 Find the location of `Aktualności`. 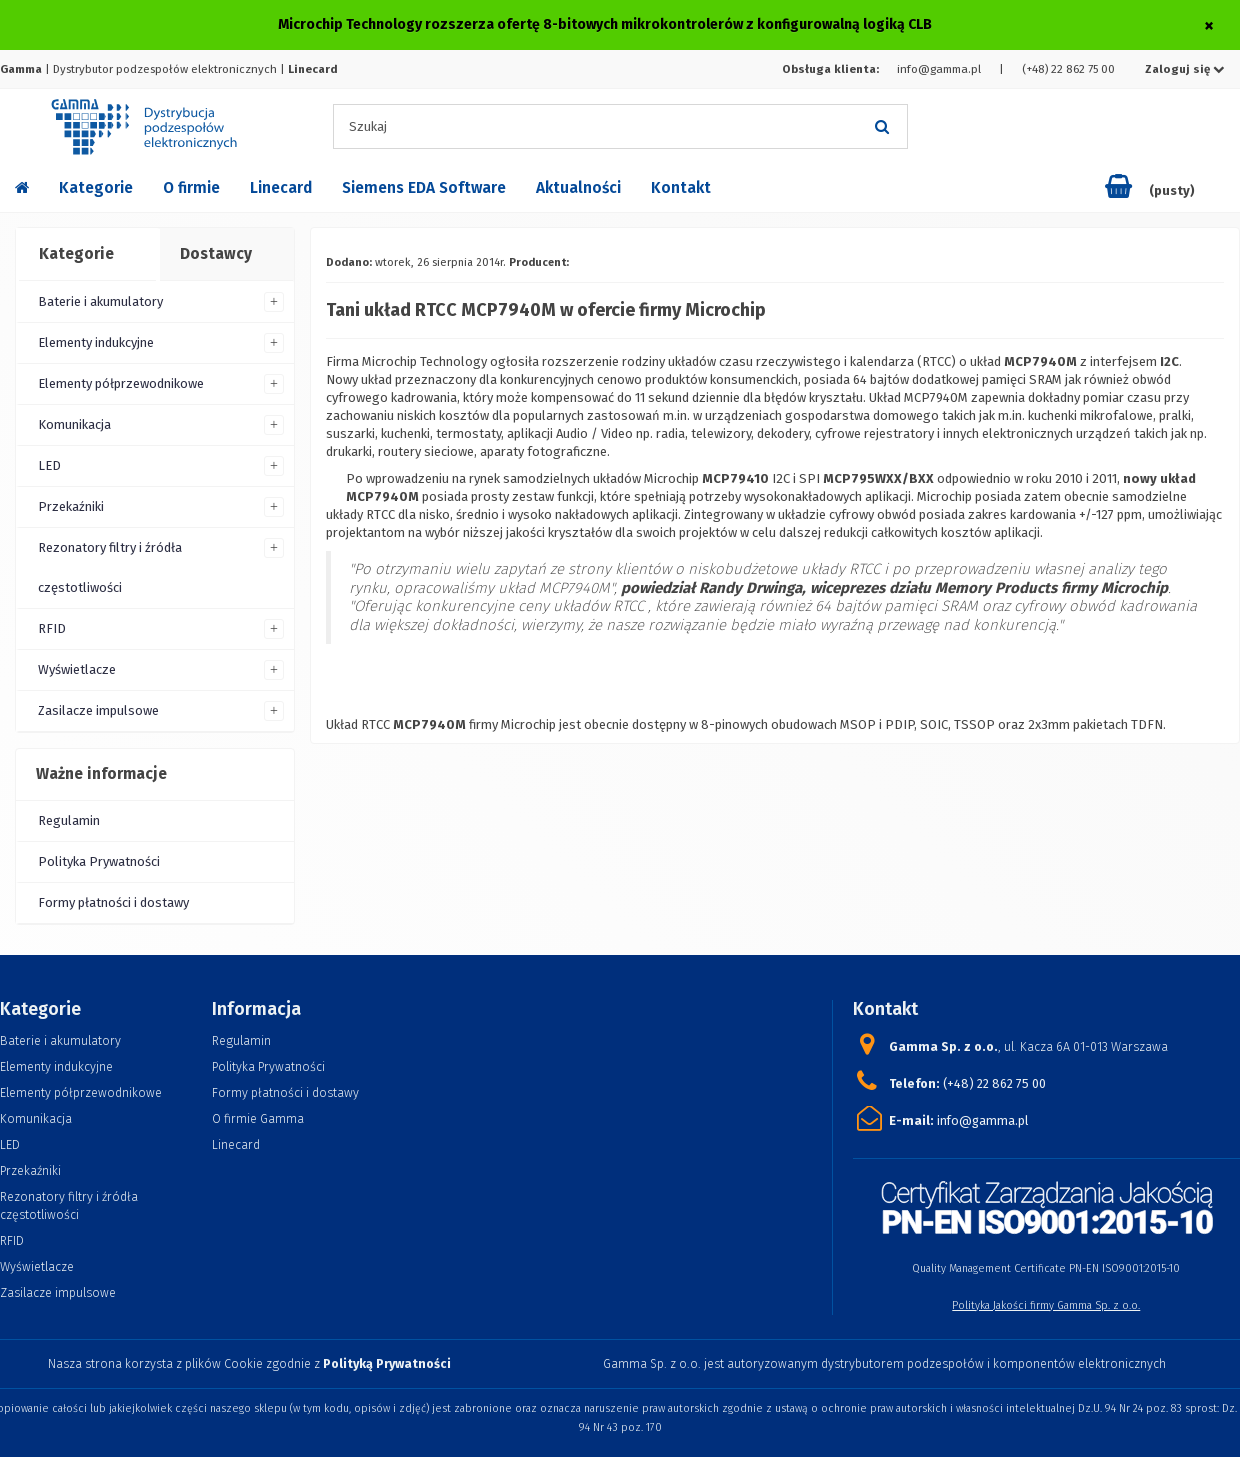

Aktualności is located at coordinates (578, 188).